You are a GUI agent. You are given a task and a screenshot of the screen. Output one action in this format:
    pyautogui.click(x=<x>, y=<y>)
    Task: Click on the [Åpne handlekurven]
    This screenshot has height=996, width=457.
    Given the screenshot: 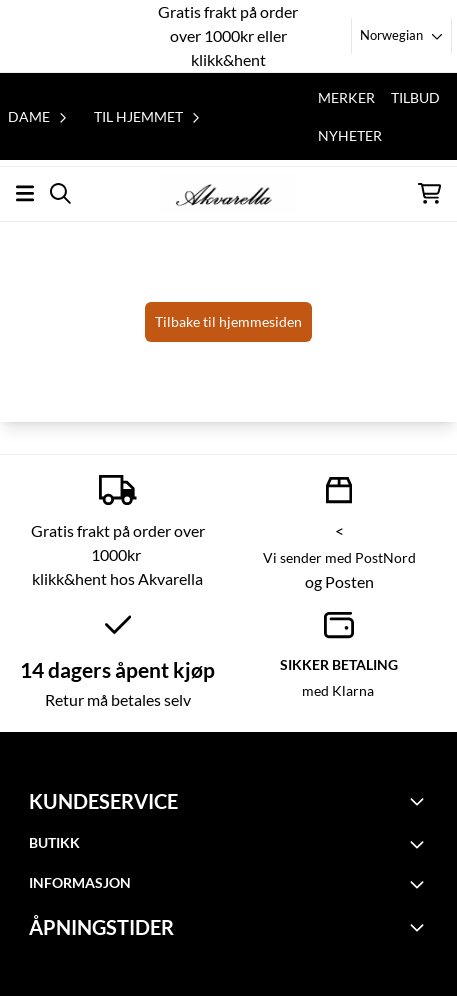 What is the action you would take?
    pyautogui.click(x=429, y=193)
    